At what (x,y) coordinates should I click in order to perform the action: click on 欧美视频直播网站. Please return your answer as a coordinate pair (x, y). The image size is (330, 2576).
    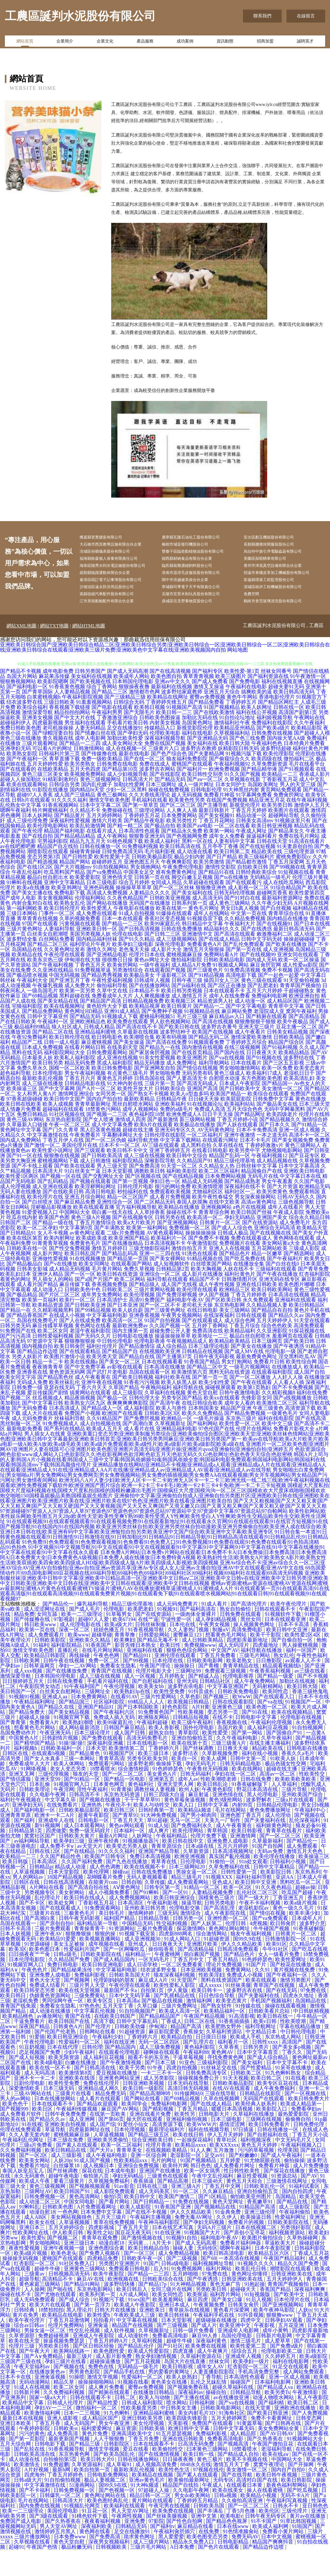
    Looking at the image, I should click on (100, 1965).